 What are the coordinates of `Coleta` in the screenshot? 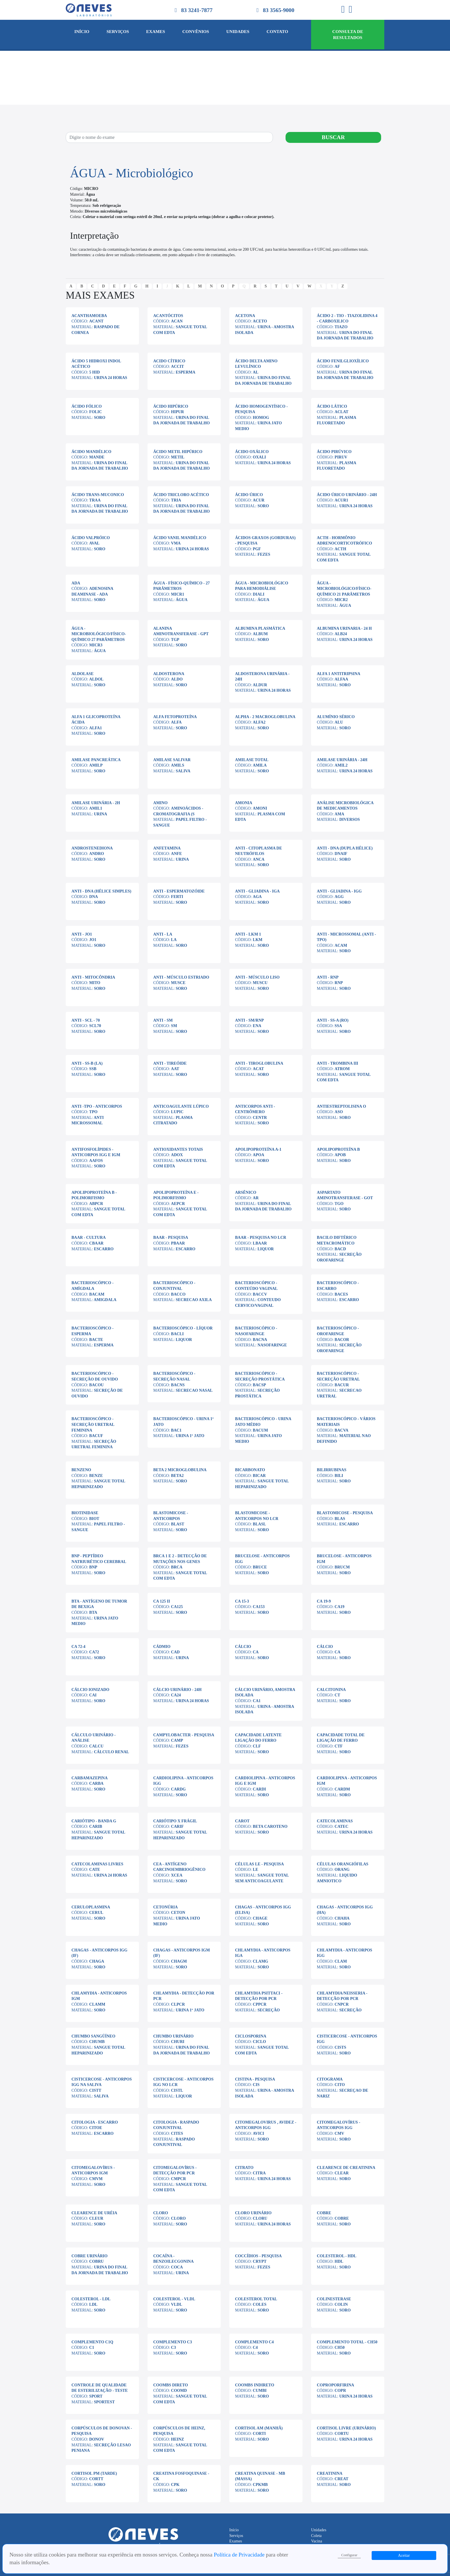 It's located at (316, 2536).